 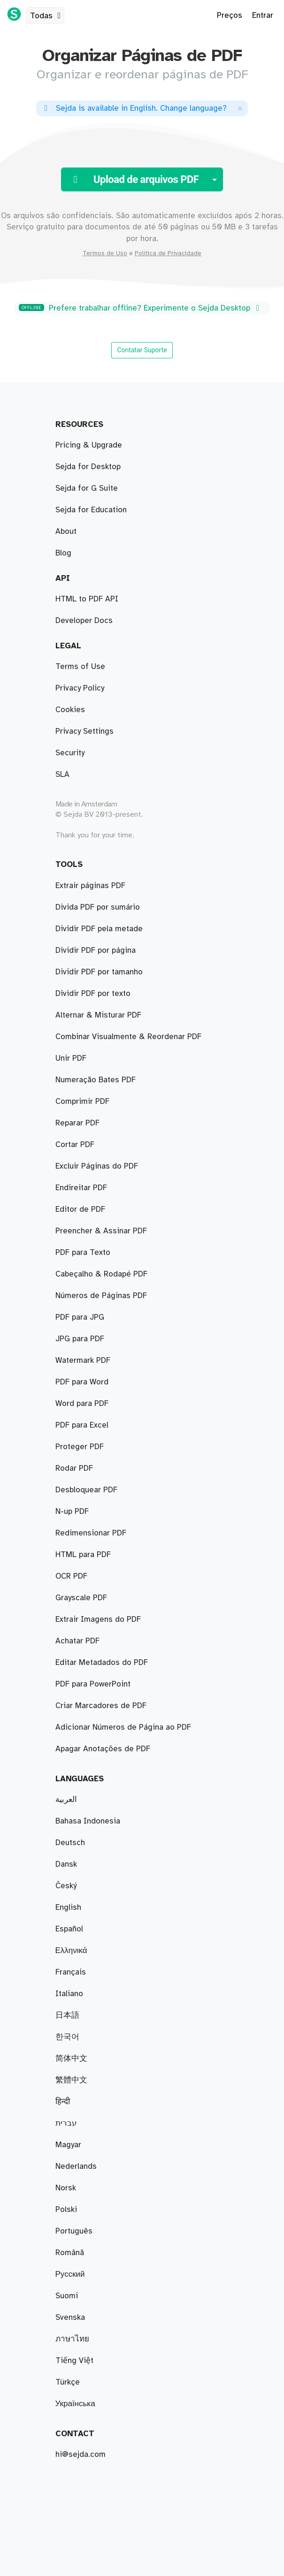 What do you see at coordinates (96, 1166) in the screenshot?
I see `Excluir Páginas do PDF` at bounding box center [96, 1166].